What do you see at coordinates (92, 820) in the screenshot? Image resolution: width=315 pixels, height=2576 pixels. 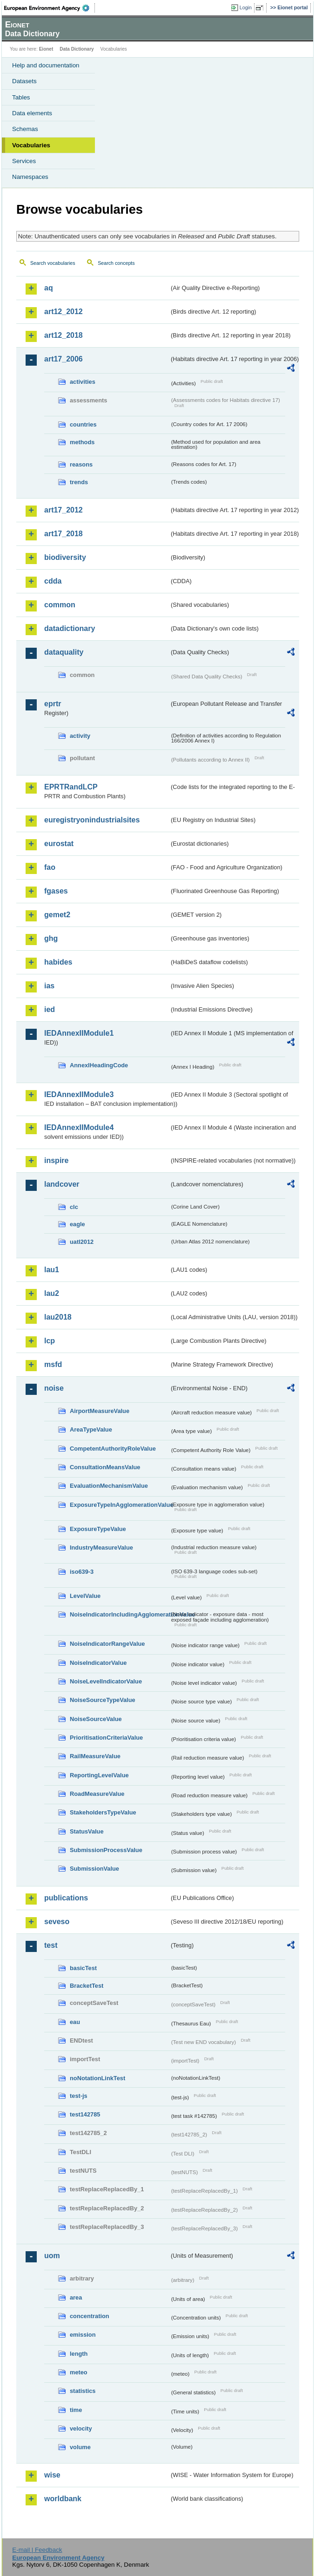 I see `euregistryonindustrialsites` at bounding box center [92, 820].